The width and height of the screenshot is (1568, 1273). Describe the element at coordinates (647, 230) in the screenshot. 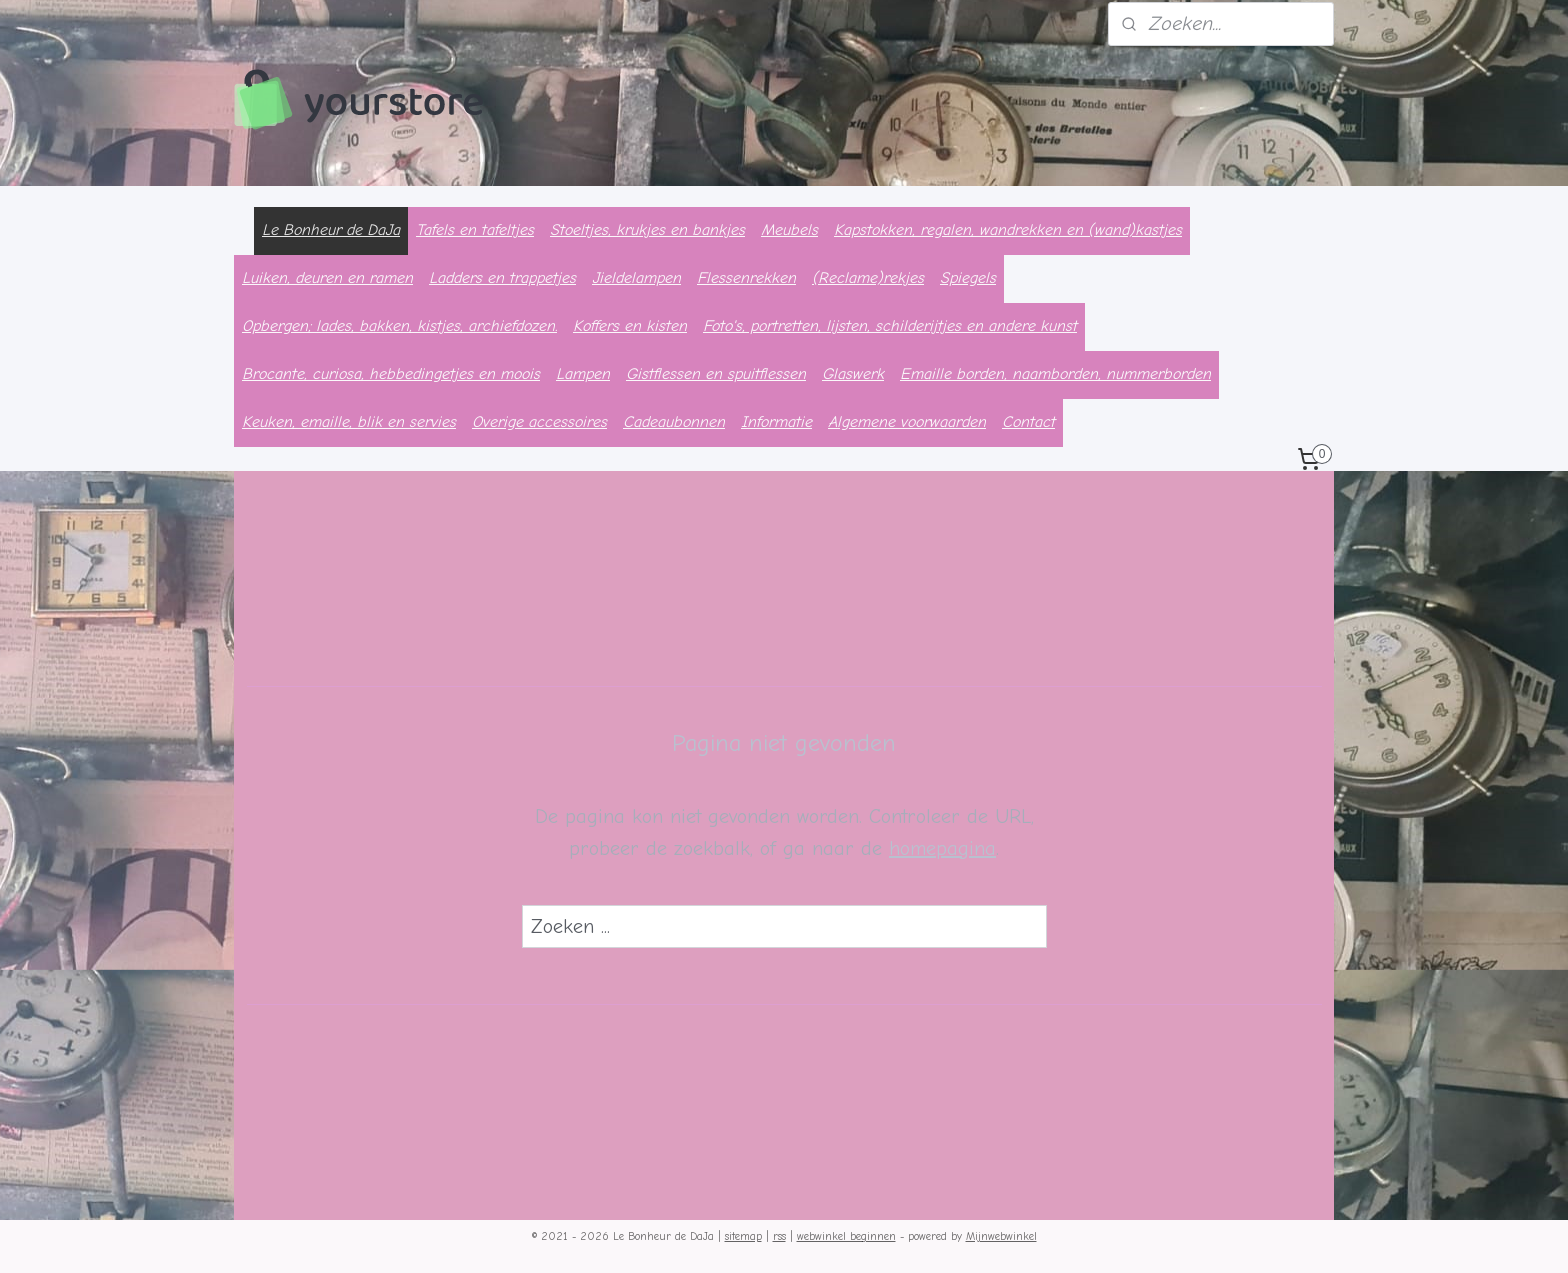

I see `Stoeltjes, krukjes en bankjes` at that location.